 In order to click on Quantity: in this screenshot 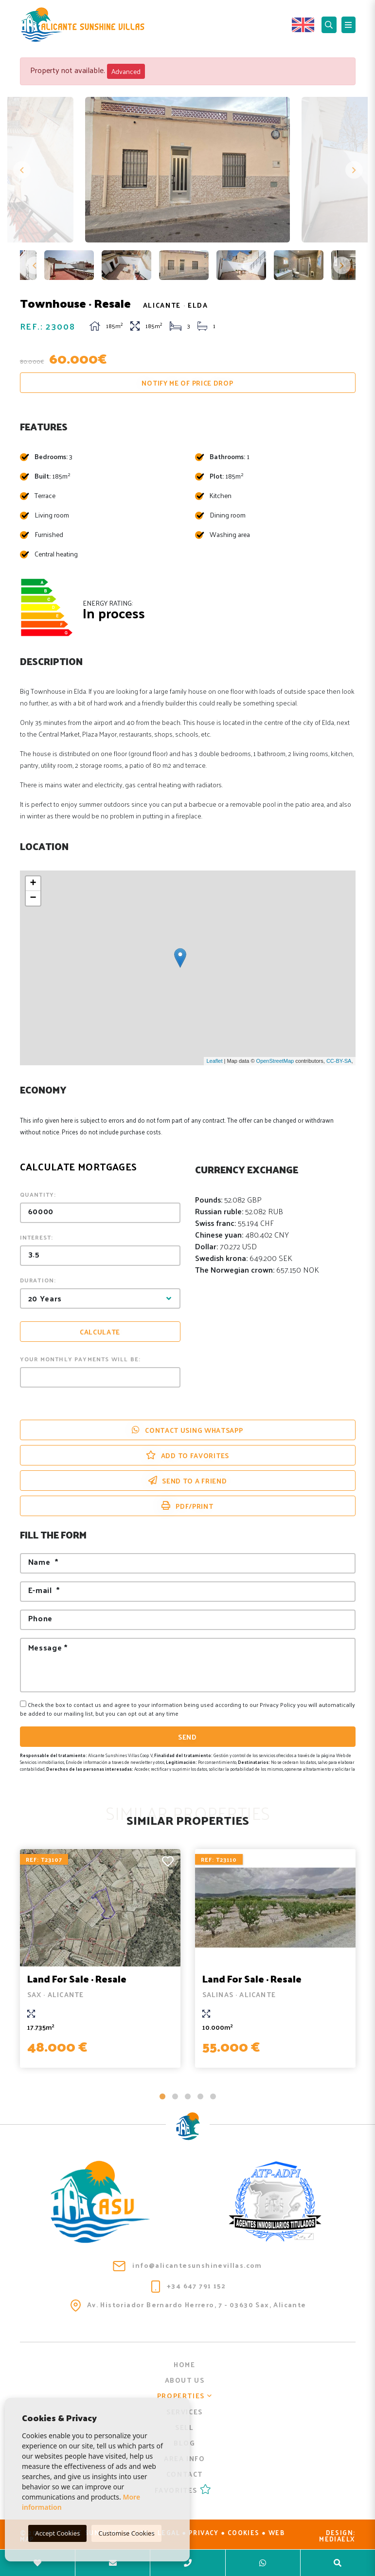, I will do `click(38, 1194)`.